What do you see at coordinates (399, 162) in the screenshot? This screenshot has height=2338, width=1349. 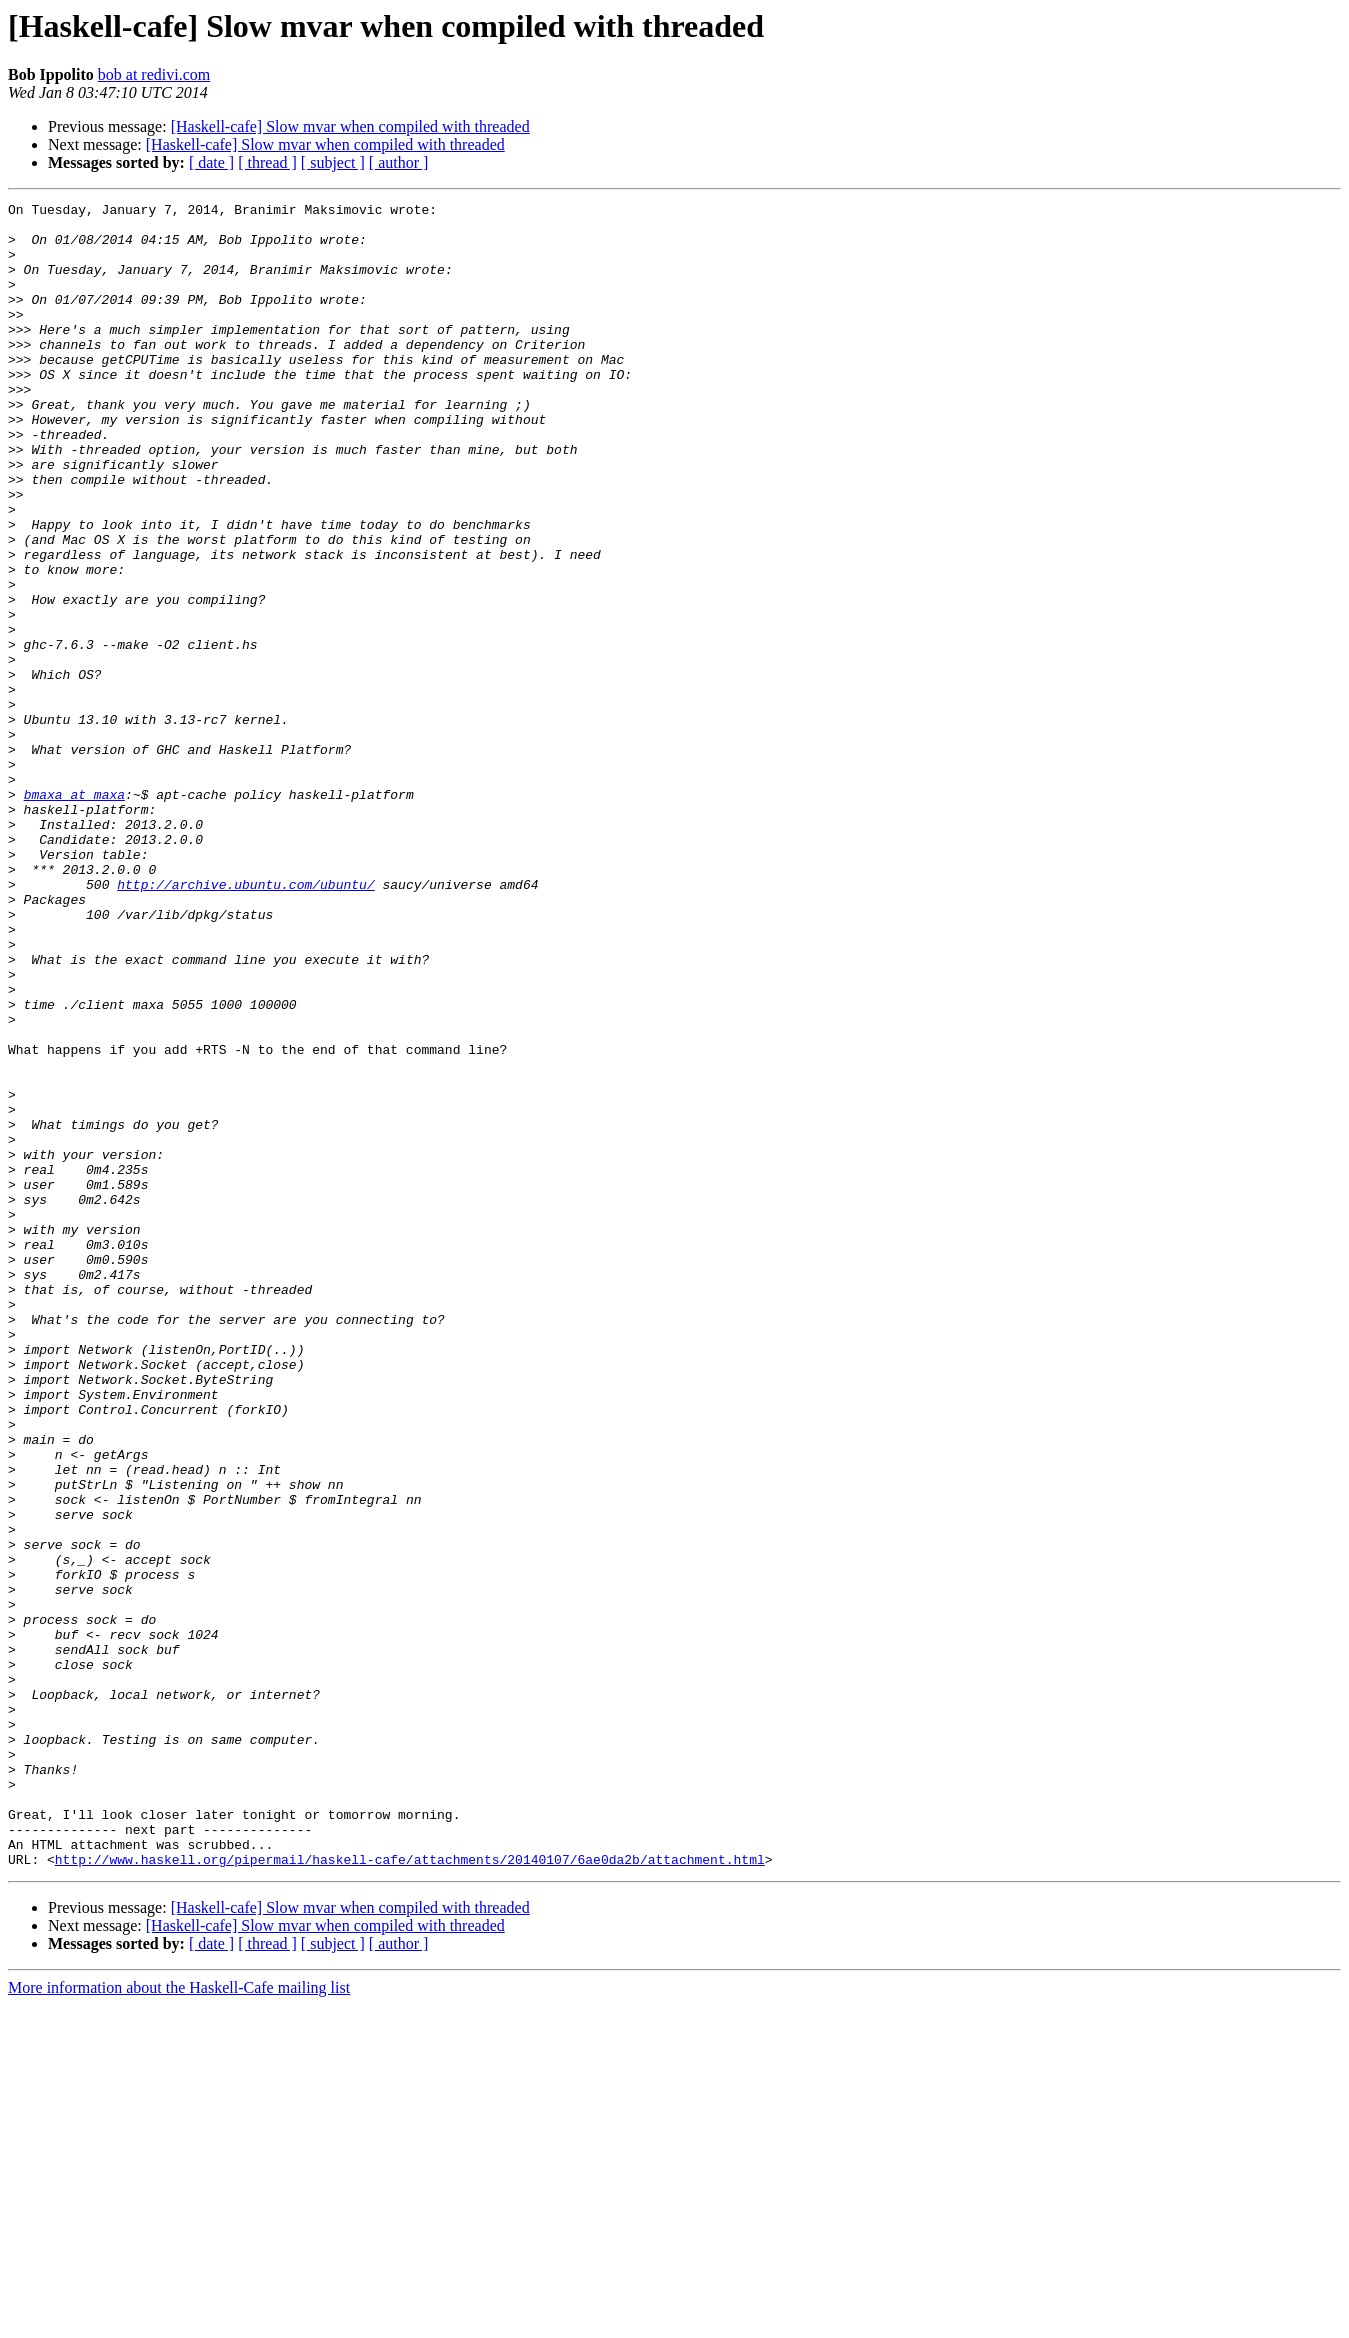 I see `[ author ]` at bounding box center [399, 162].